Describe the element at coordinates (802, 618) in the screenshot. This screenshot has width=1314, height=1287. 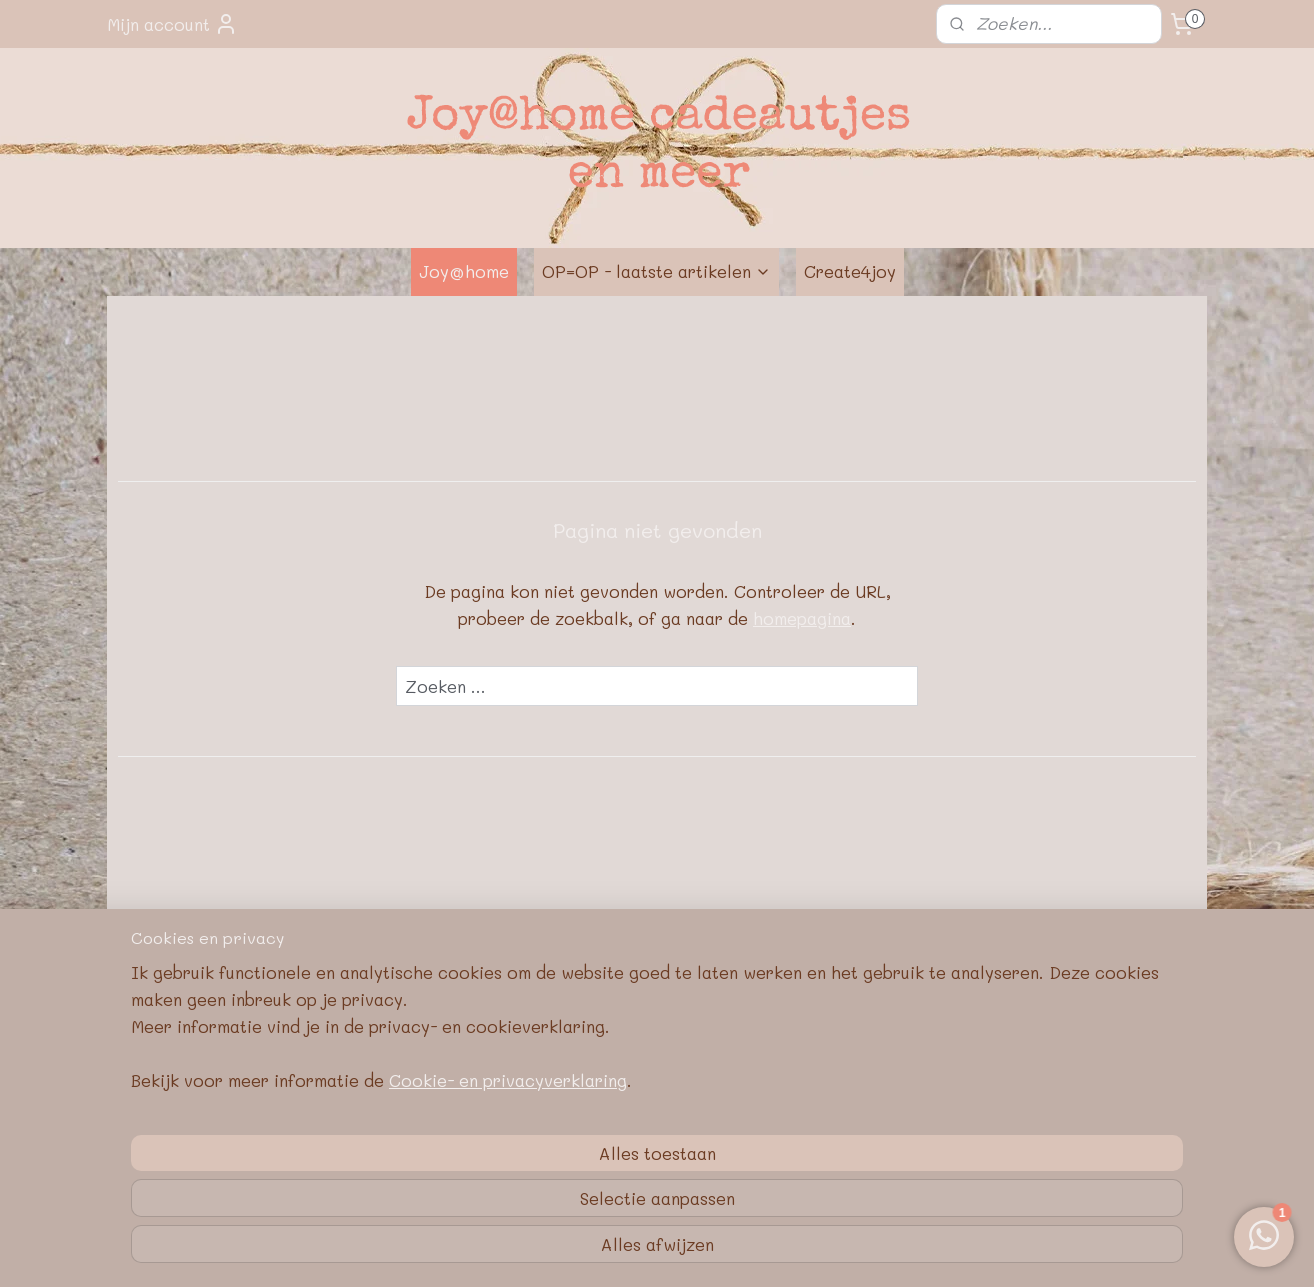
I see `homepagina` at that location.